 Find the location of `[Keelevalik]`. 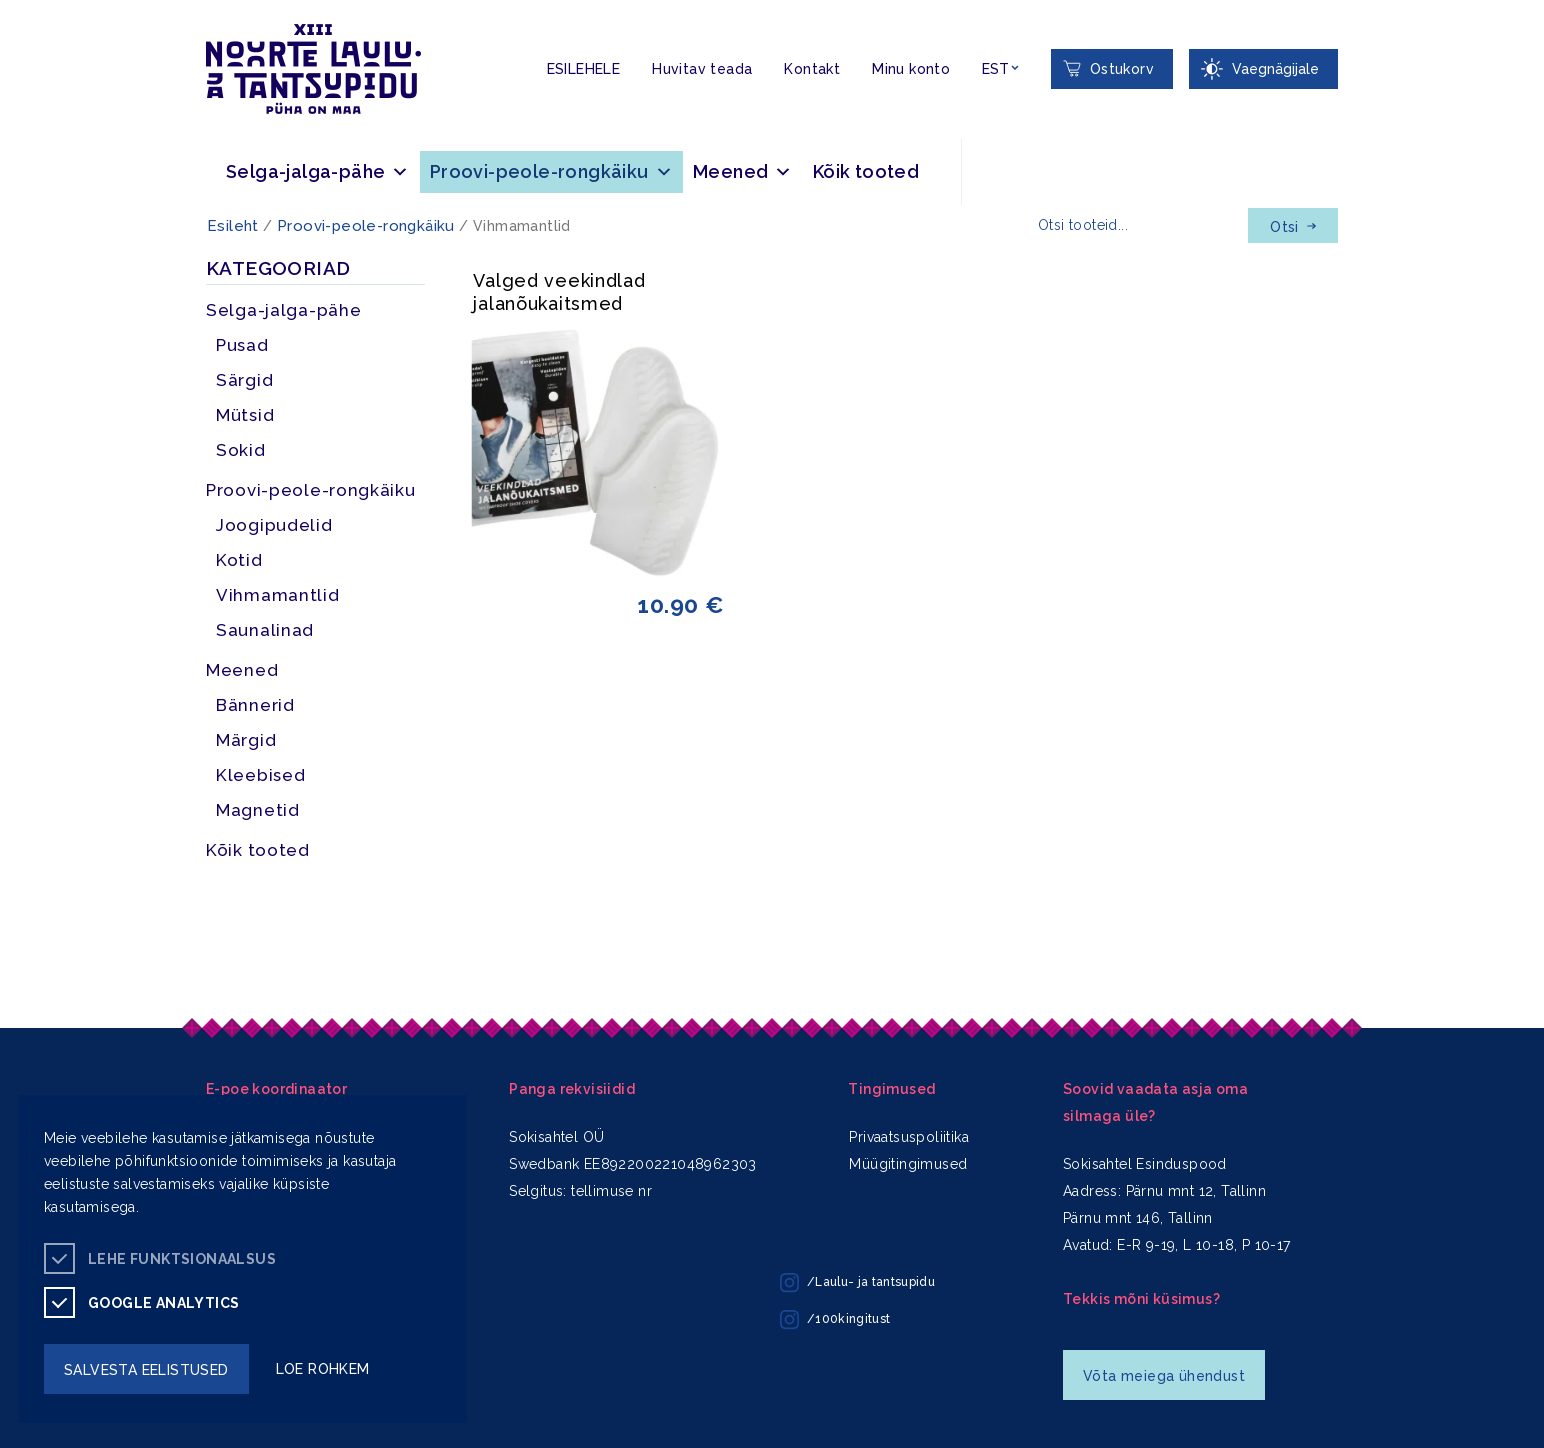

[Keelevalik] is located at coordinates (1000, 69).